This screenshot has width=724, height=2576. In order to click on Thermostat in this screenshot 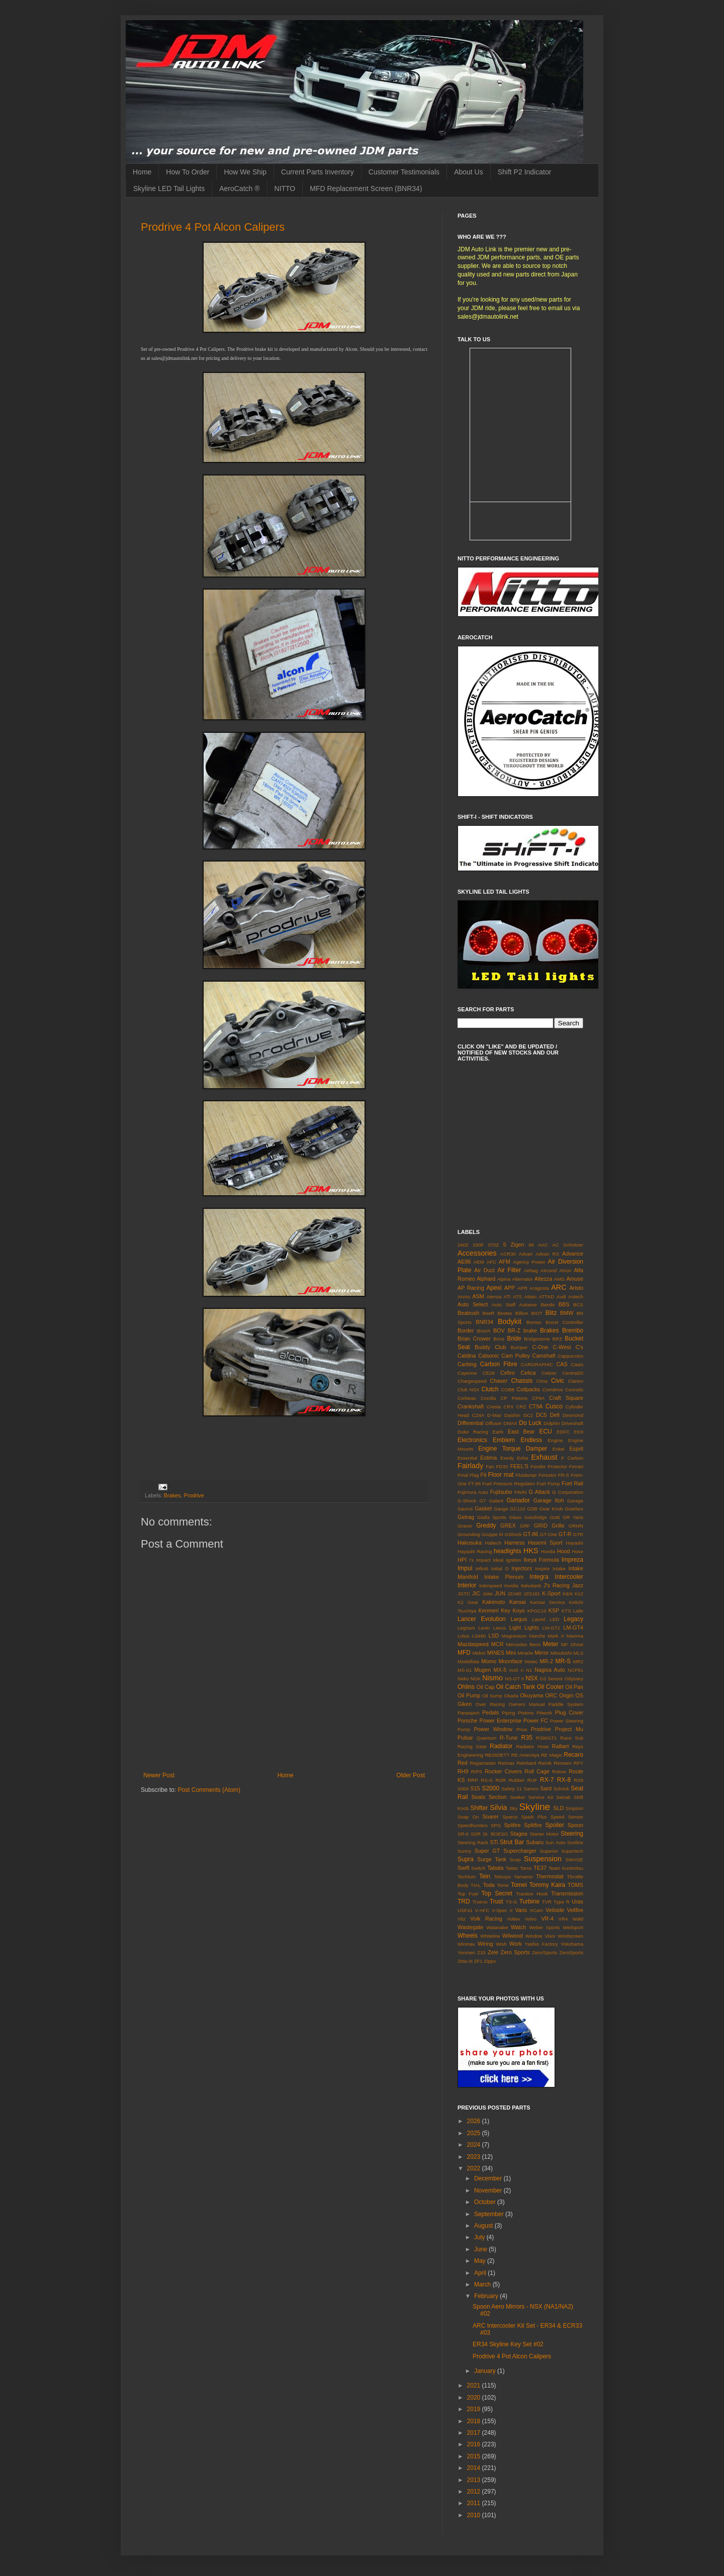, I will do `click(550, 1876)`.